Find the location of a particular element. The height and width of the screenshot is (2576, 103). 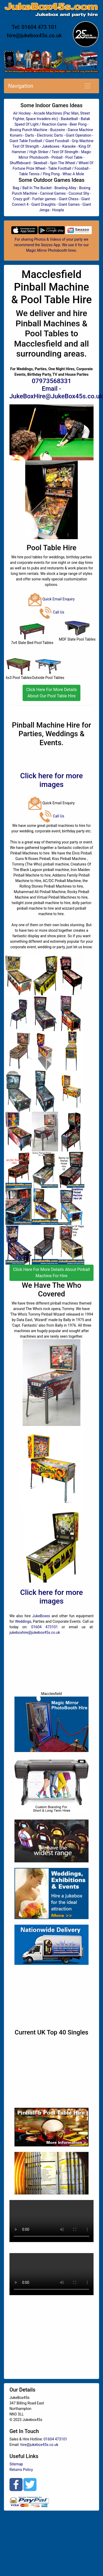

Giant Draughts is located at coordinates (43, 204).